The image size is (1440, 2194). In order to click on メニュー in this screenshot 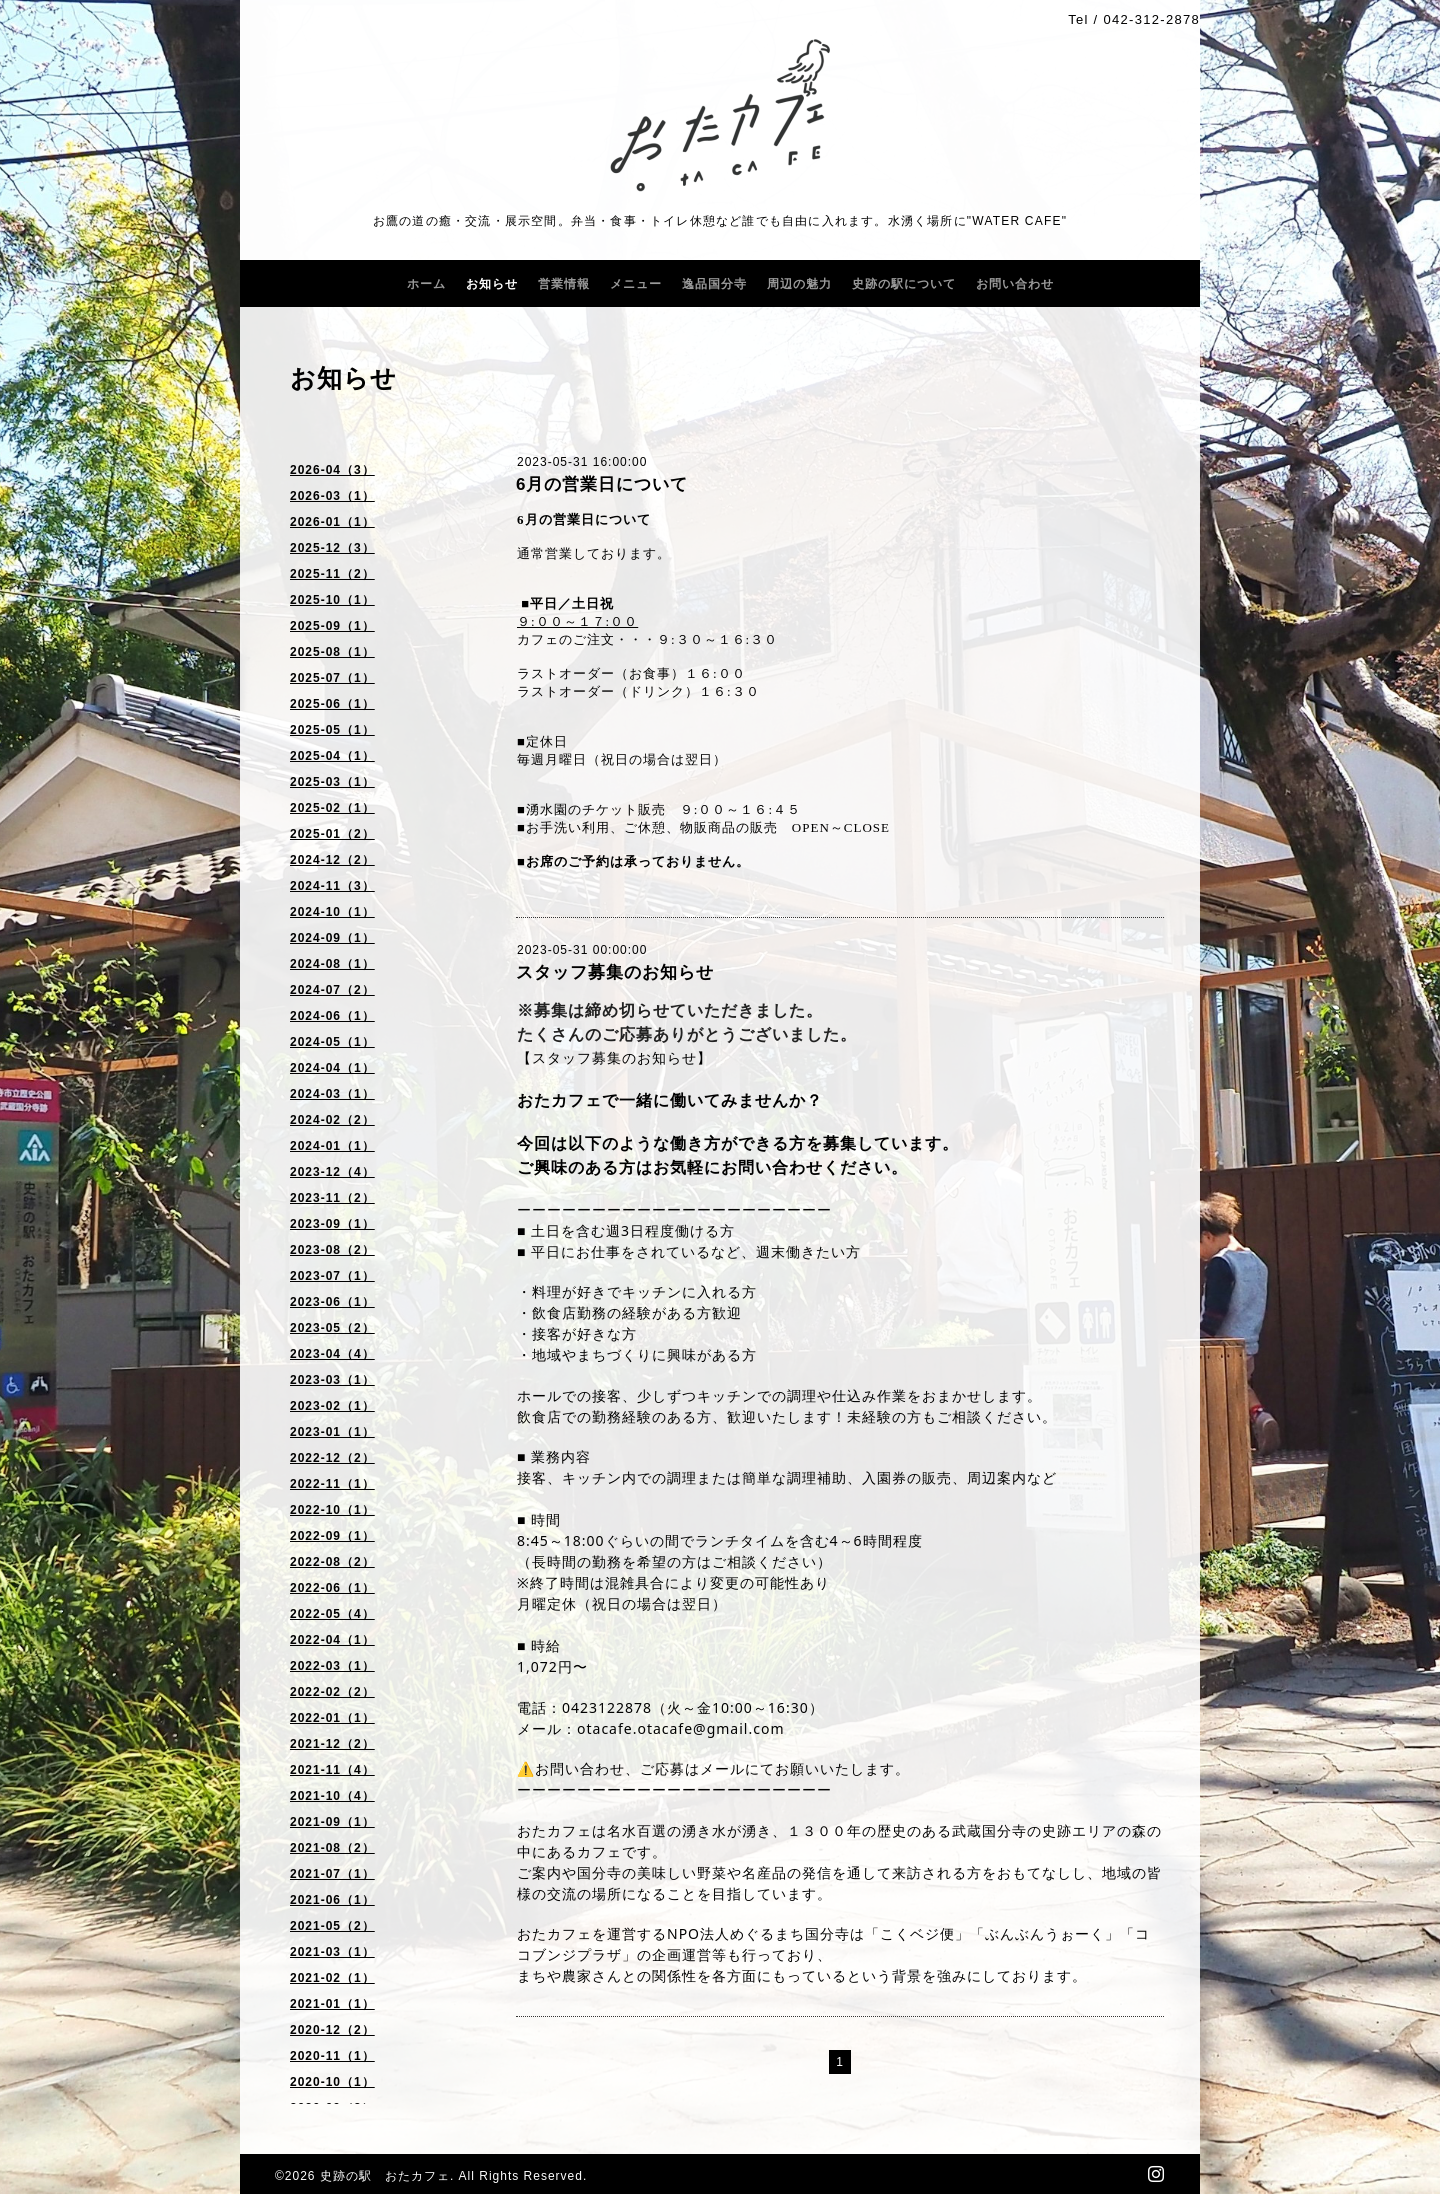, I will do `click(636, 284)`.